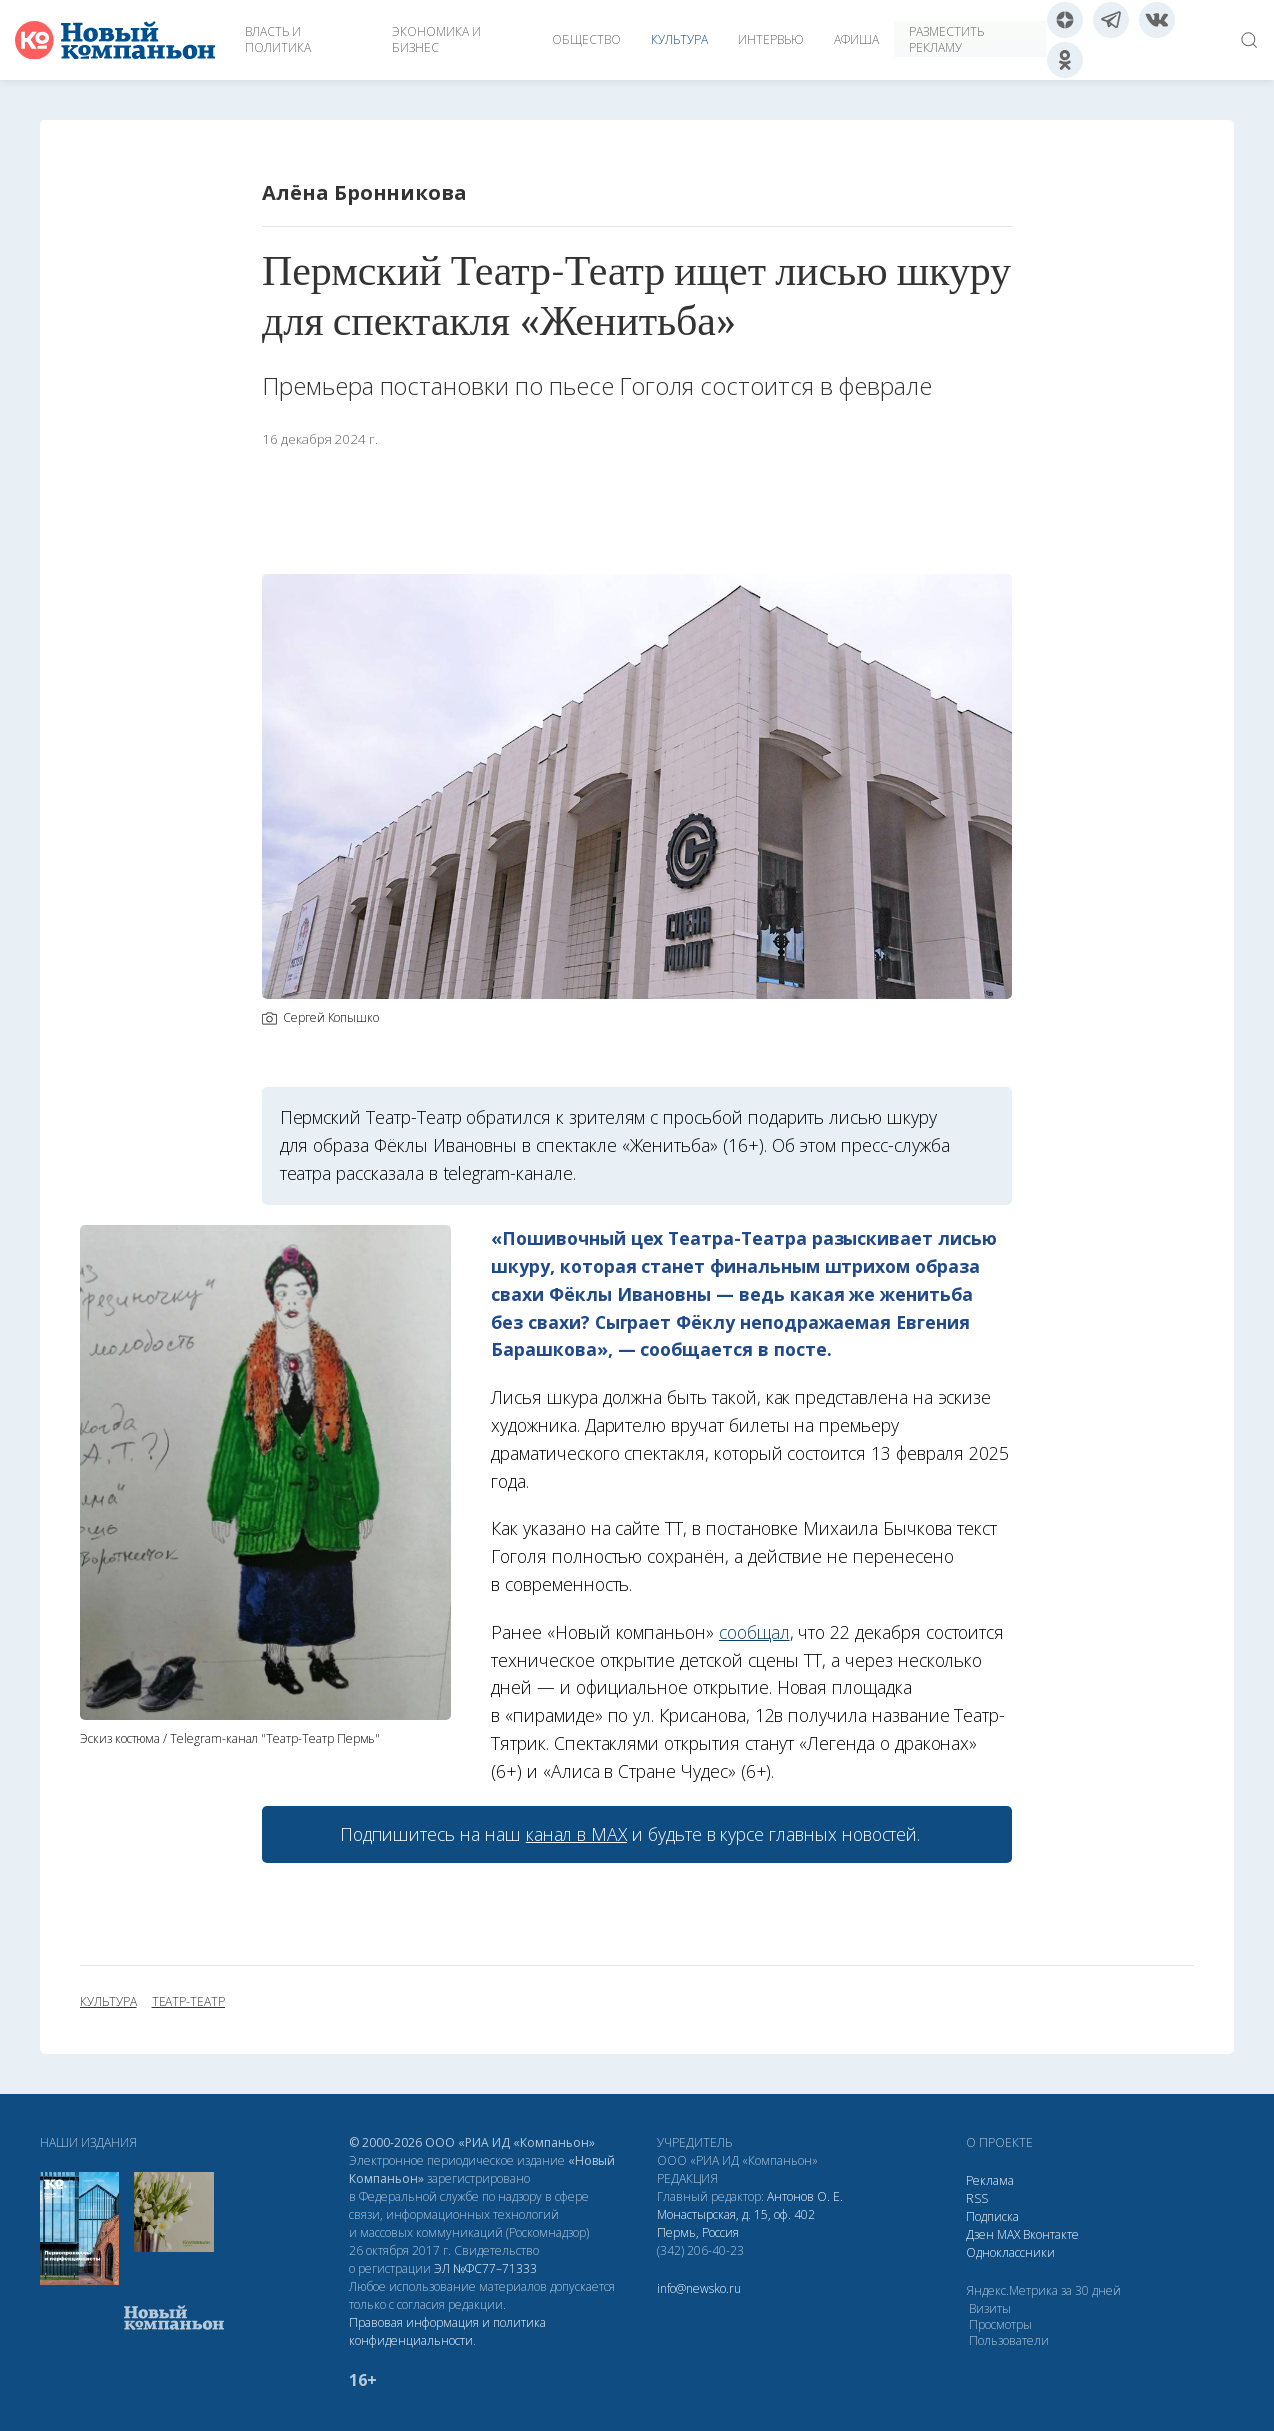 This screenshot has width=1274, height=2431. What do you see at coordinates (736, 2223) in the screenshot?
I see `Монастырская, д. 15, оф. 402 Пермь, Россия` at bounding box center [736, 2223].